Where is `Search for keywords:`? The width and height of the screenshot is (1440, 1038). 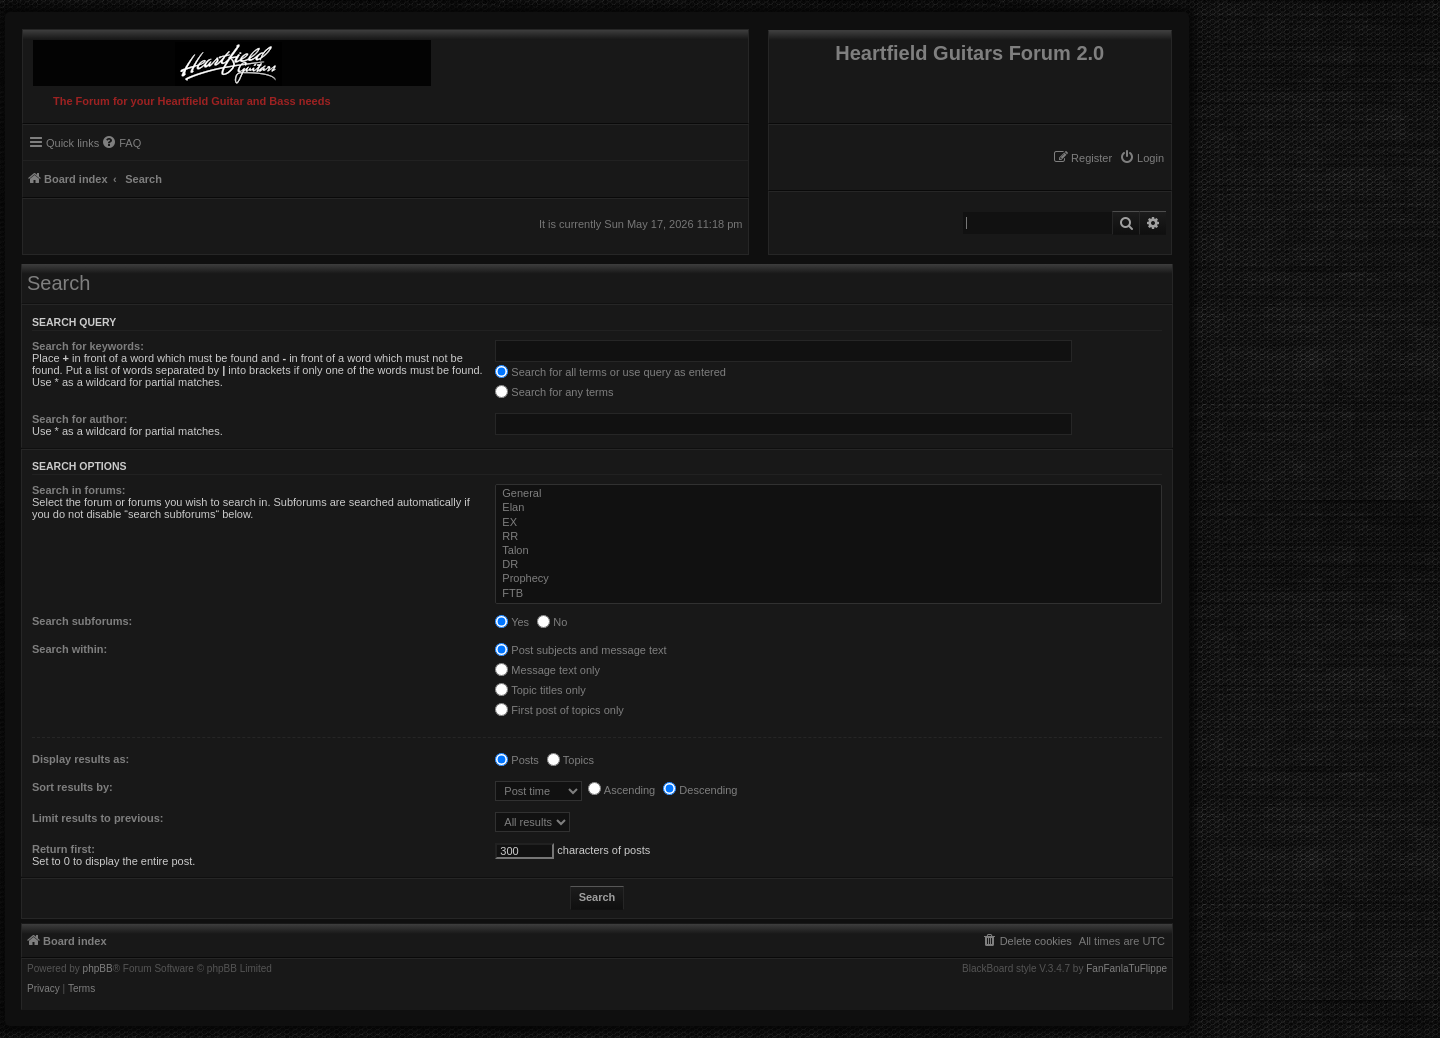
Search for keywords: is located at coordinates (88, 346).